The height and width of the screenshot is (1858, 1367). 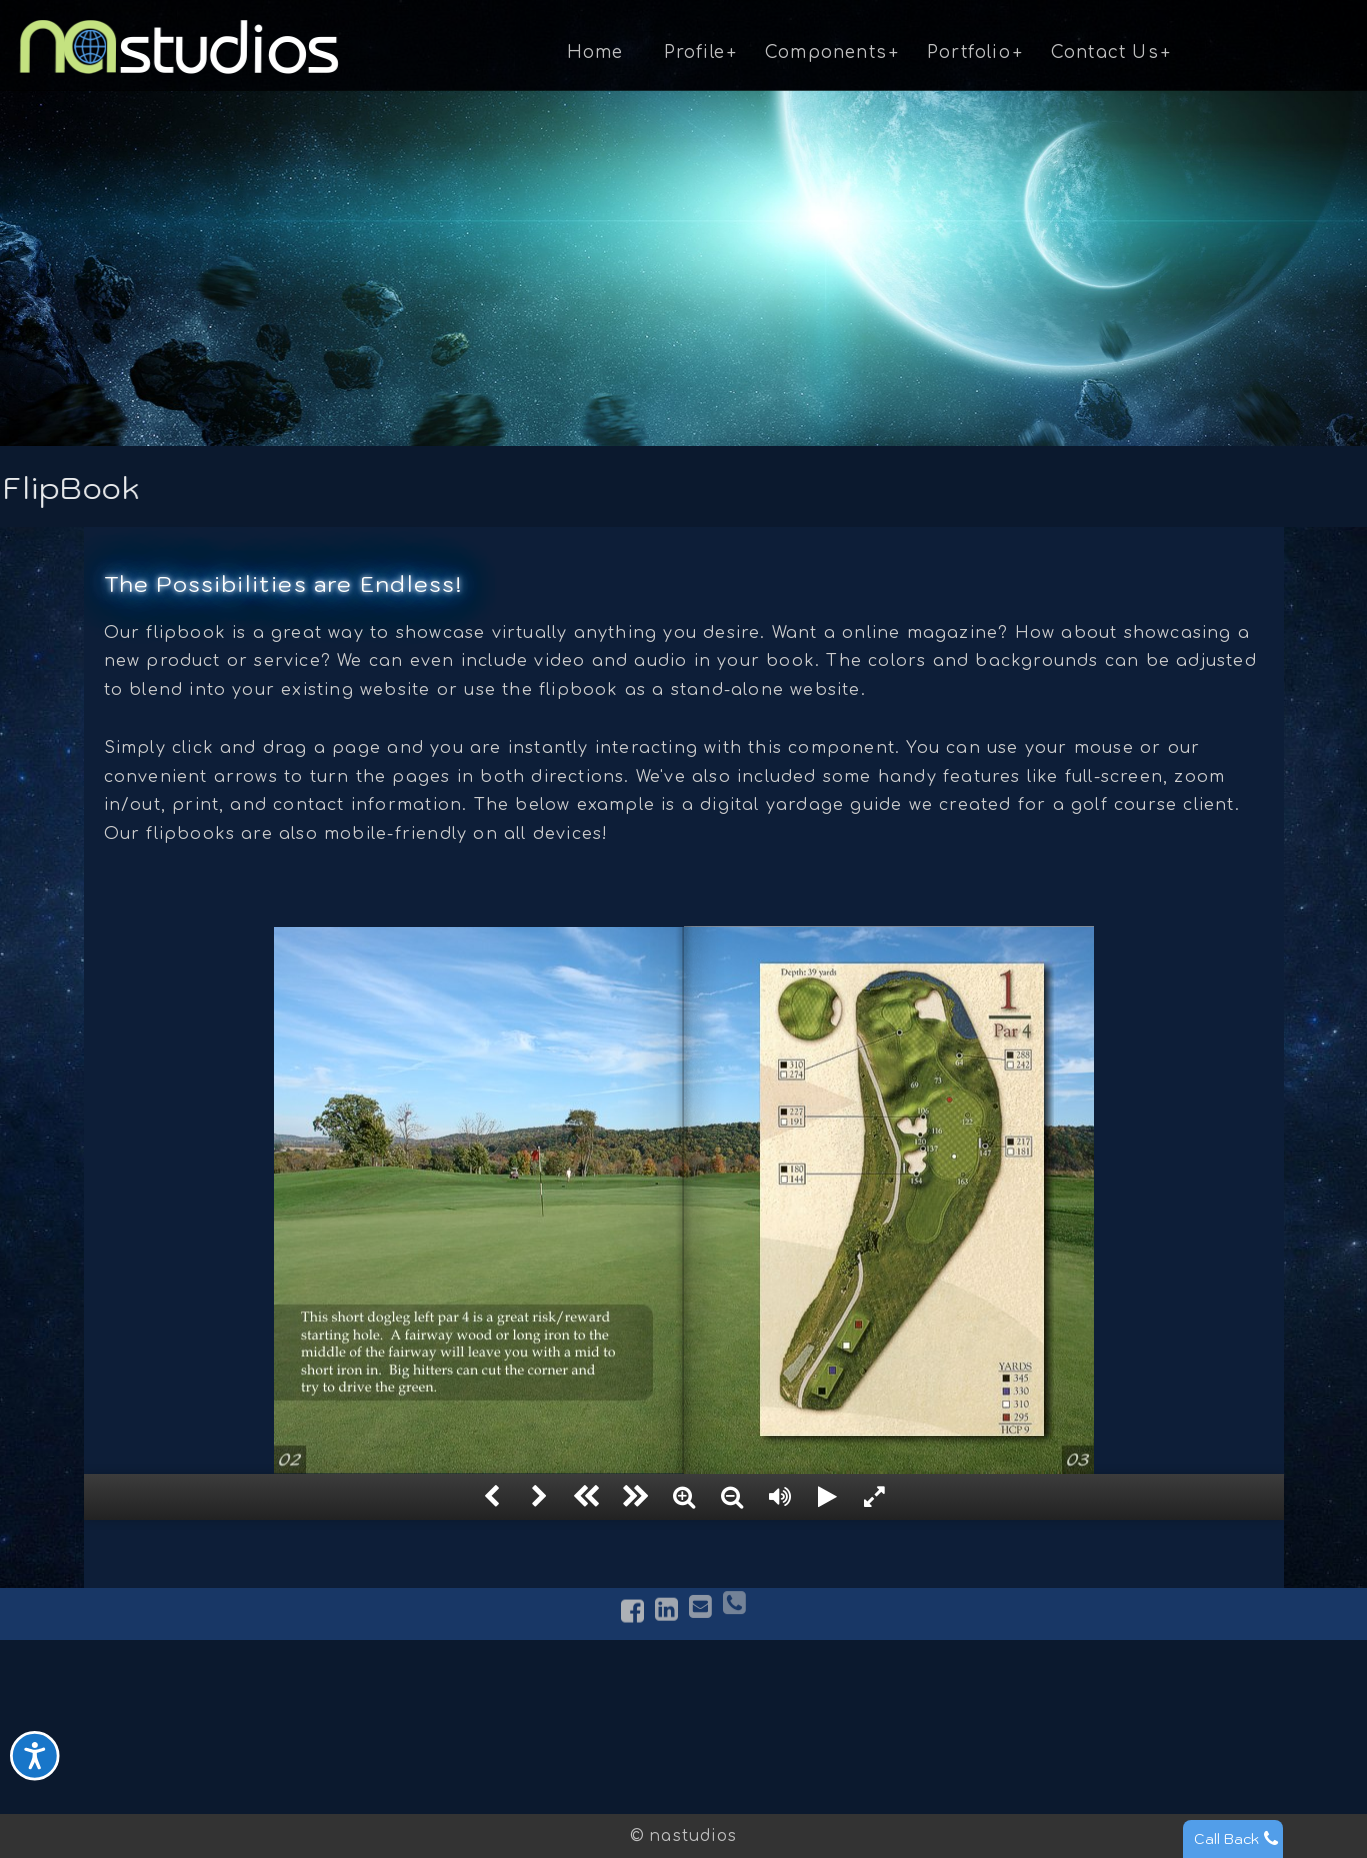 I want to click on Profile, so click(x=694, y=52).